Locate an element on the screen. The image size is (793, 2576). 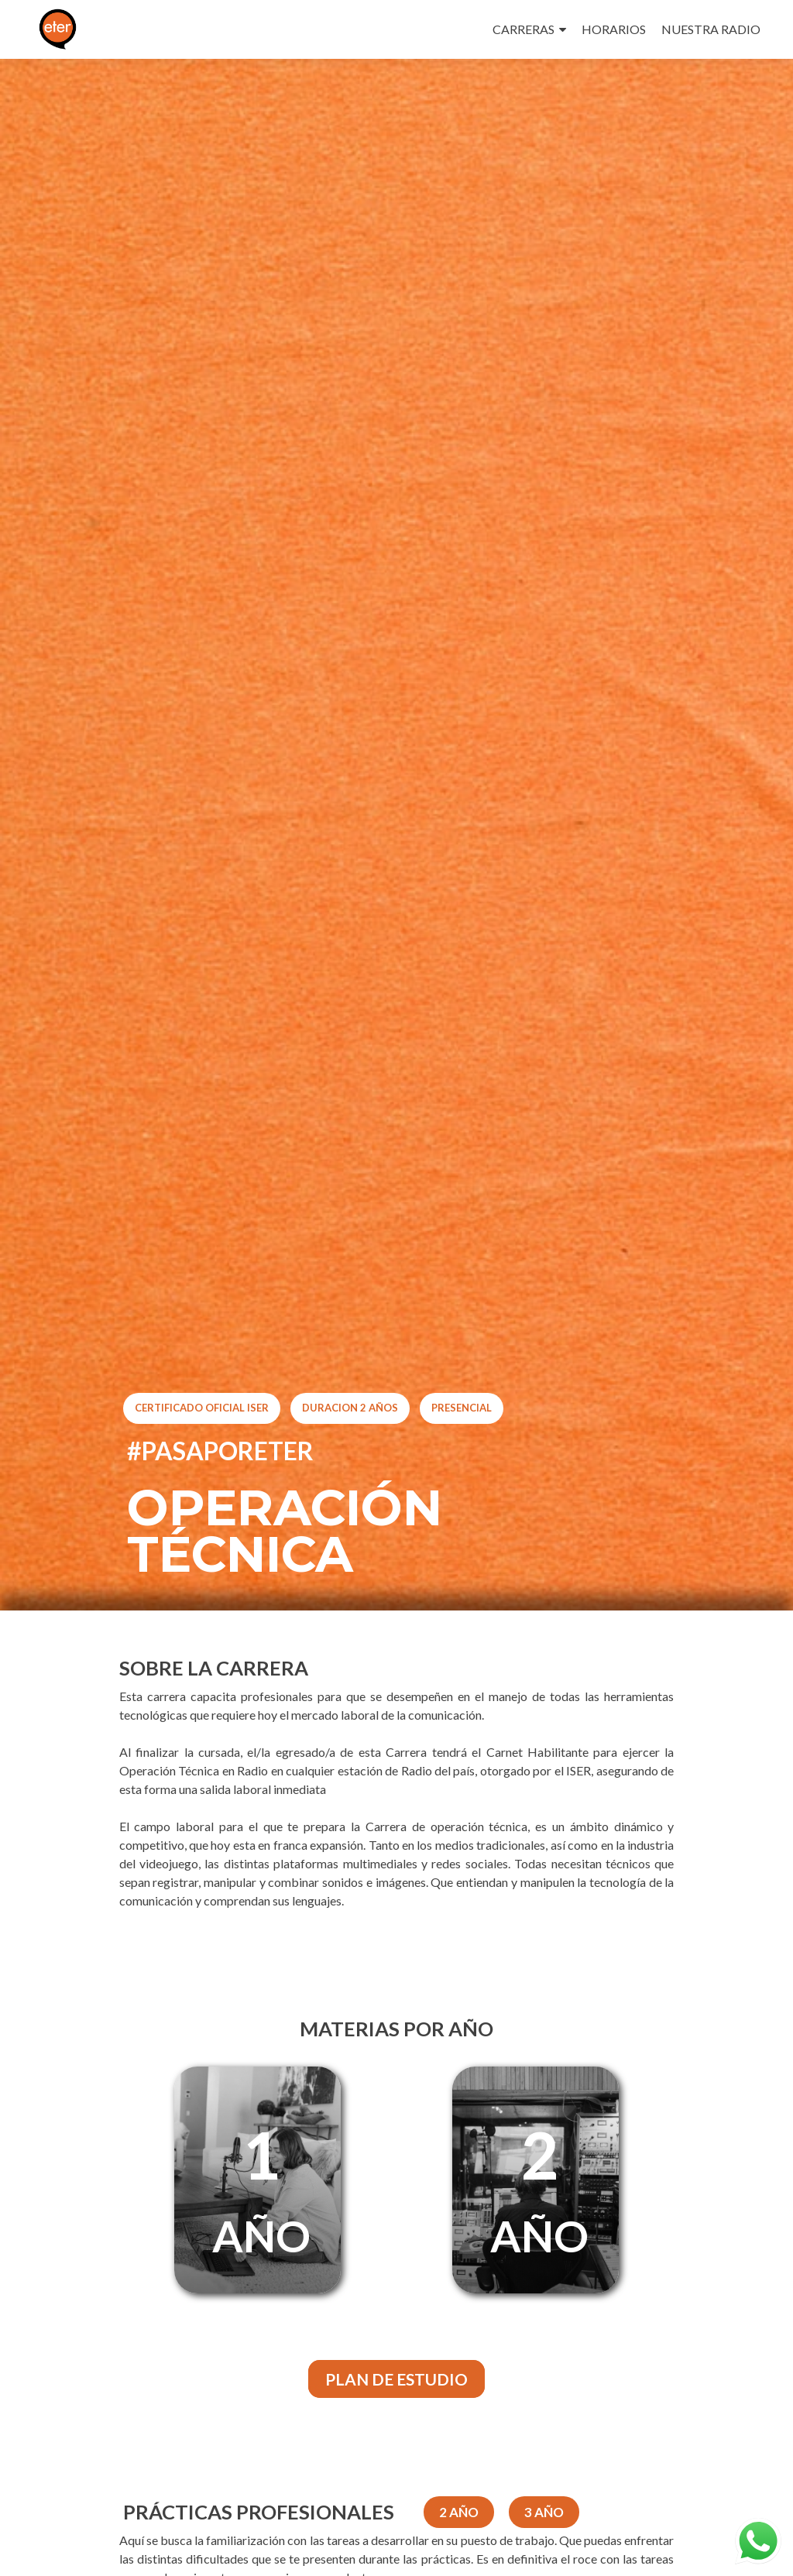
NUESTRA RADIO is located at coordinates (710, 29).